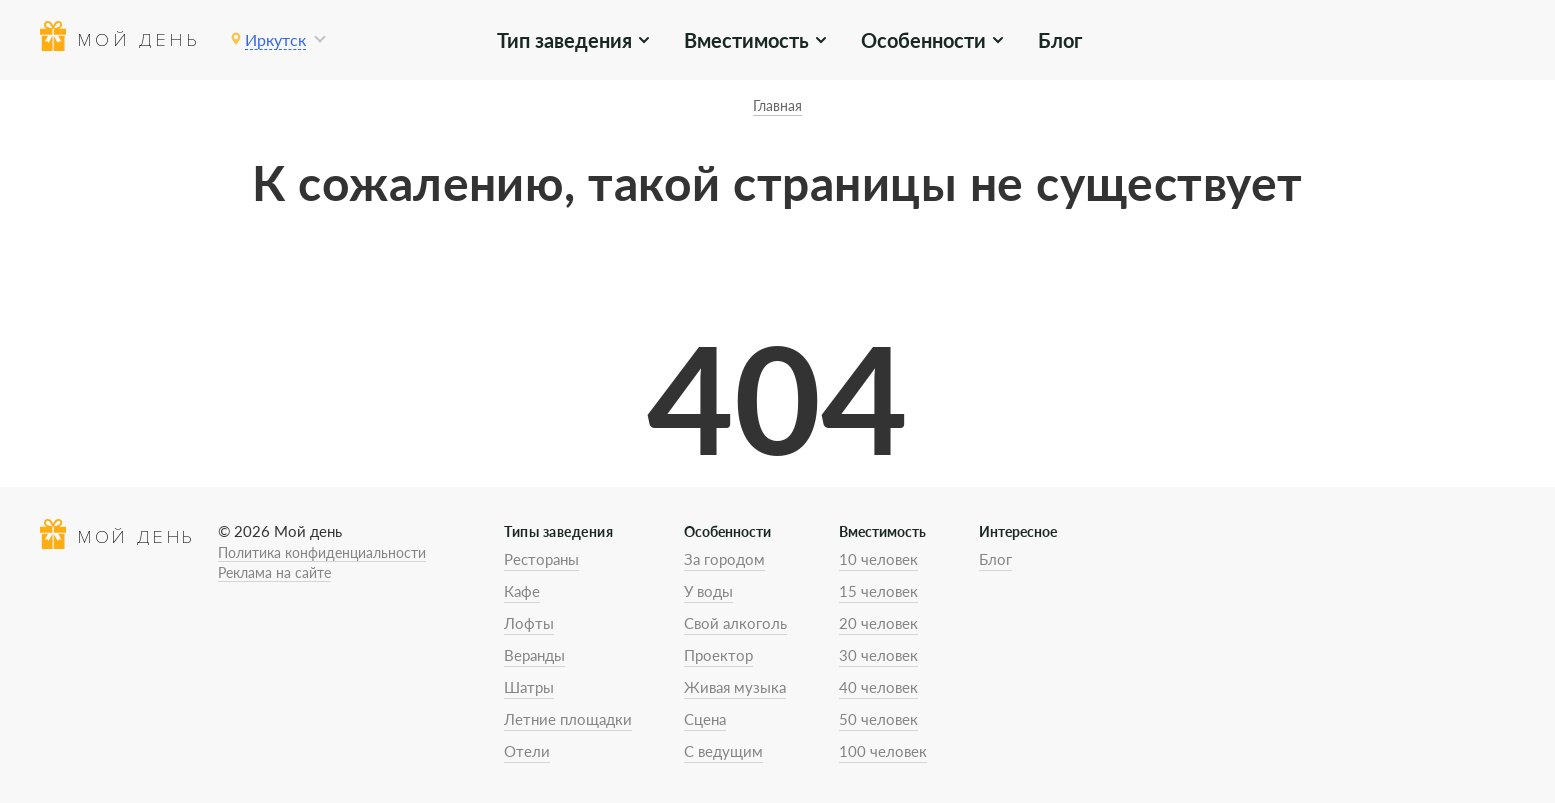 The width and height of the screenshot is (1555, 803). Describe the element at coordinates (878, 719) in the screenshot. I see `50 человек` at that location.